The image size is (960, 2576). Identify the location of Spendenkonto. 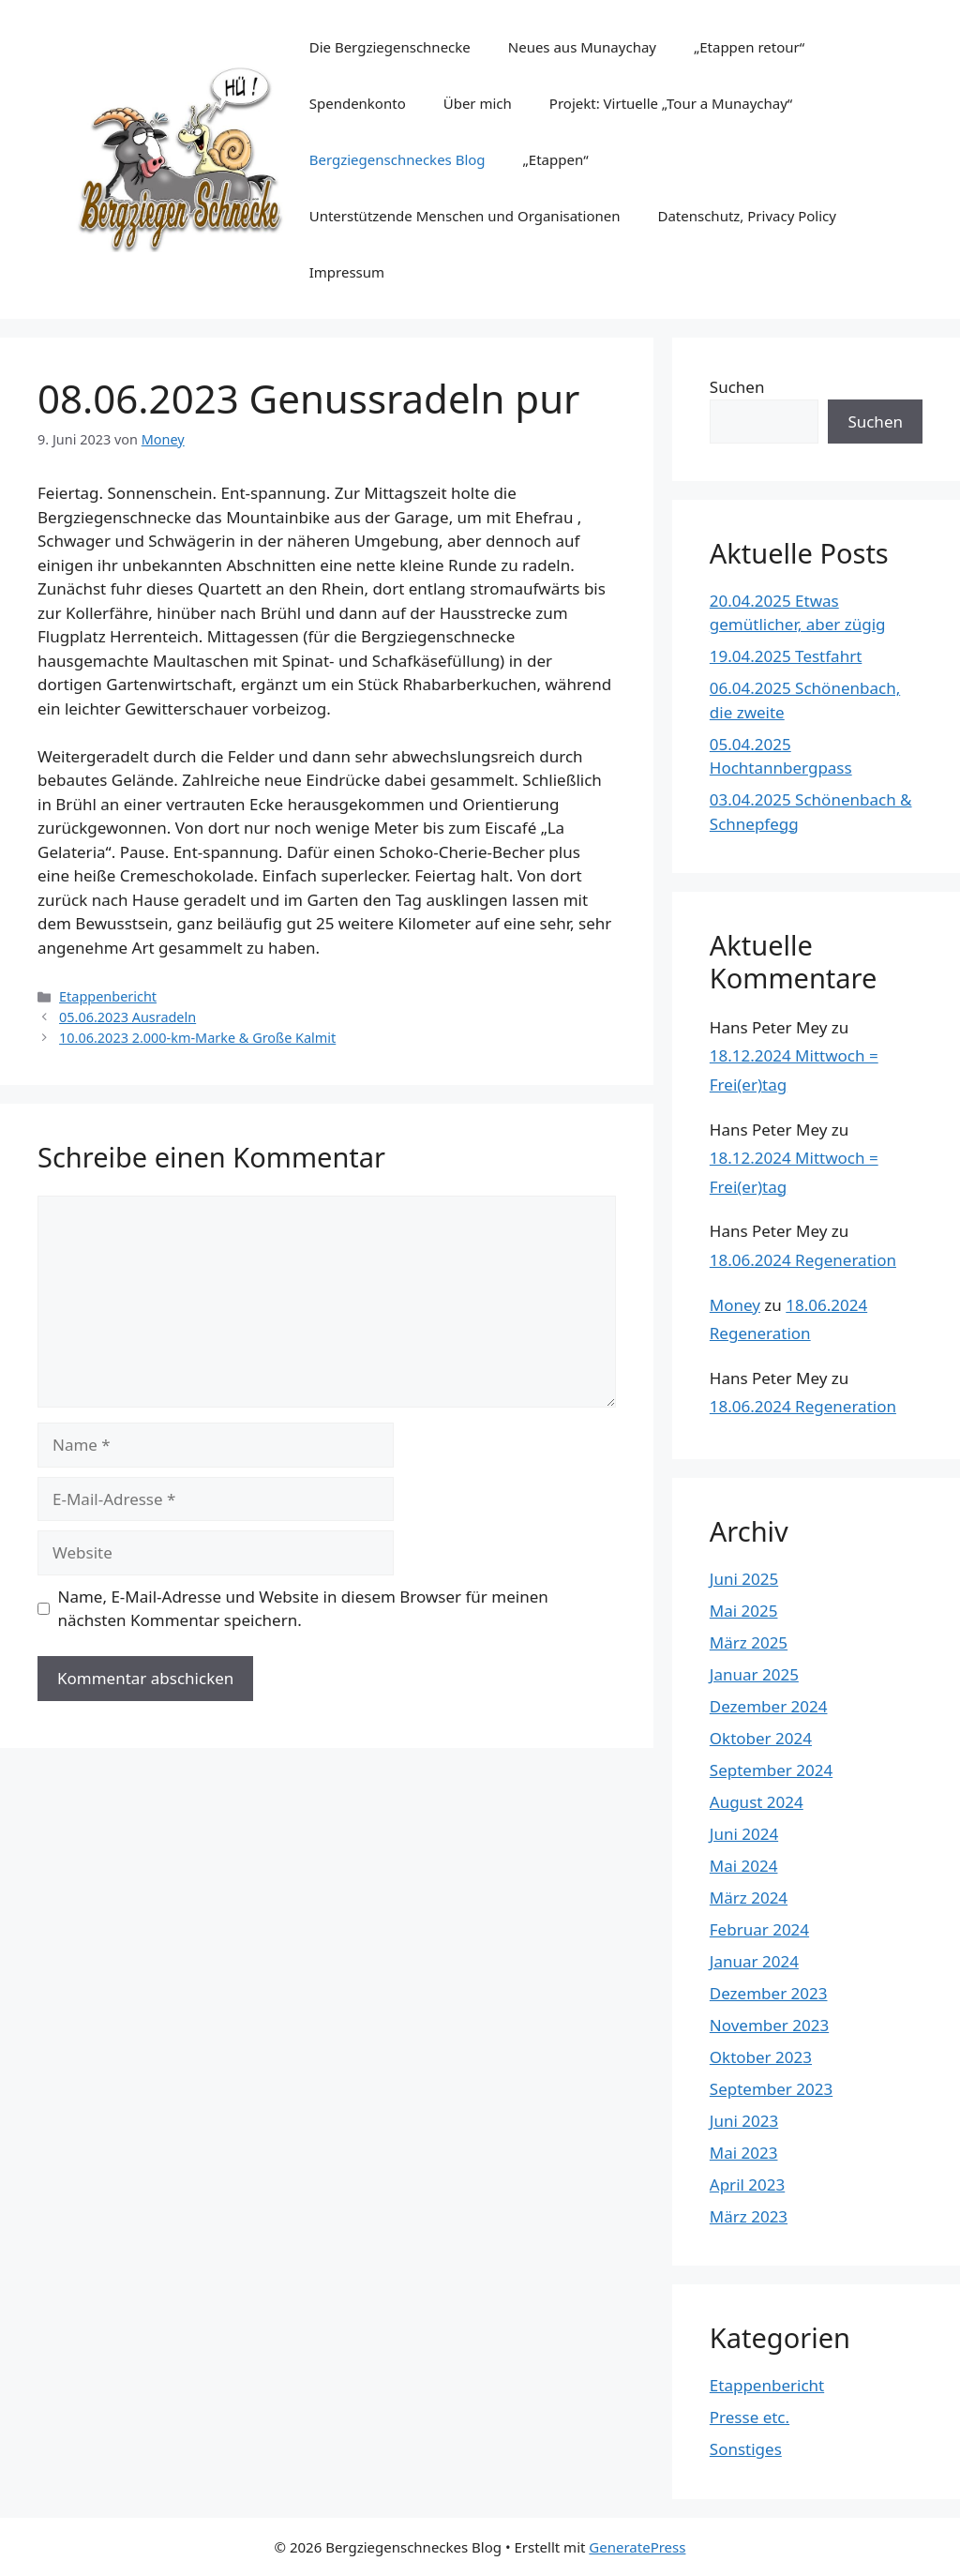
(357, 103).